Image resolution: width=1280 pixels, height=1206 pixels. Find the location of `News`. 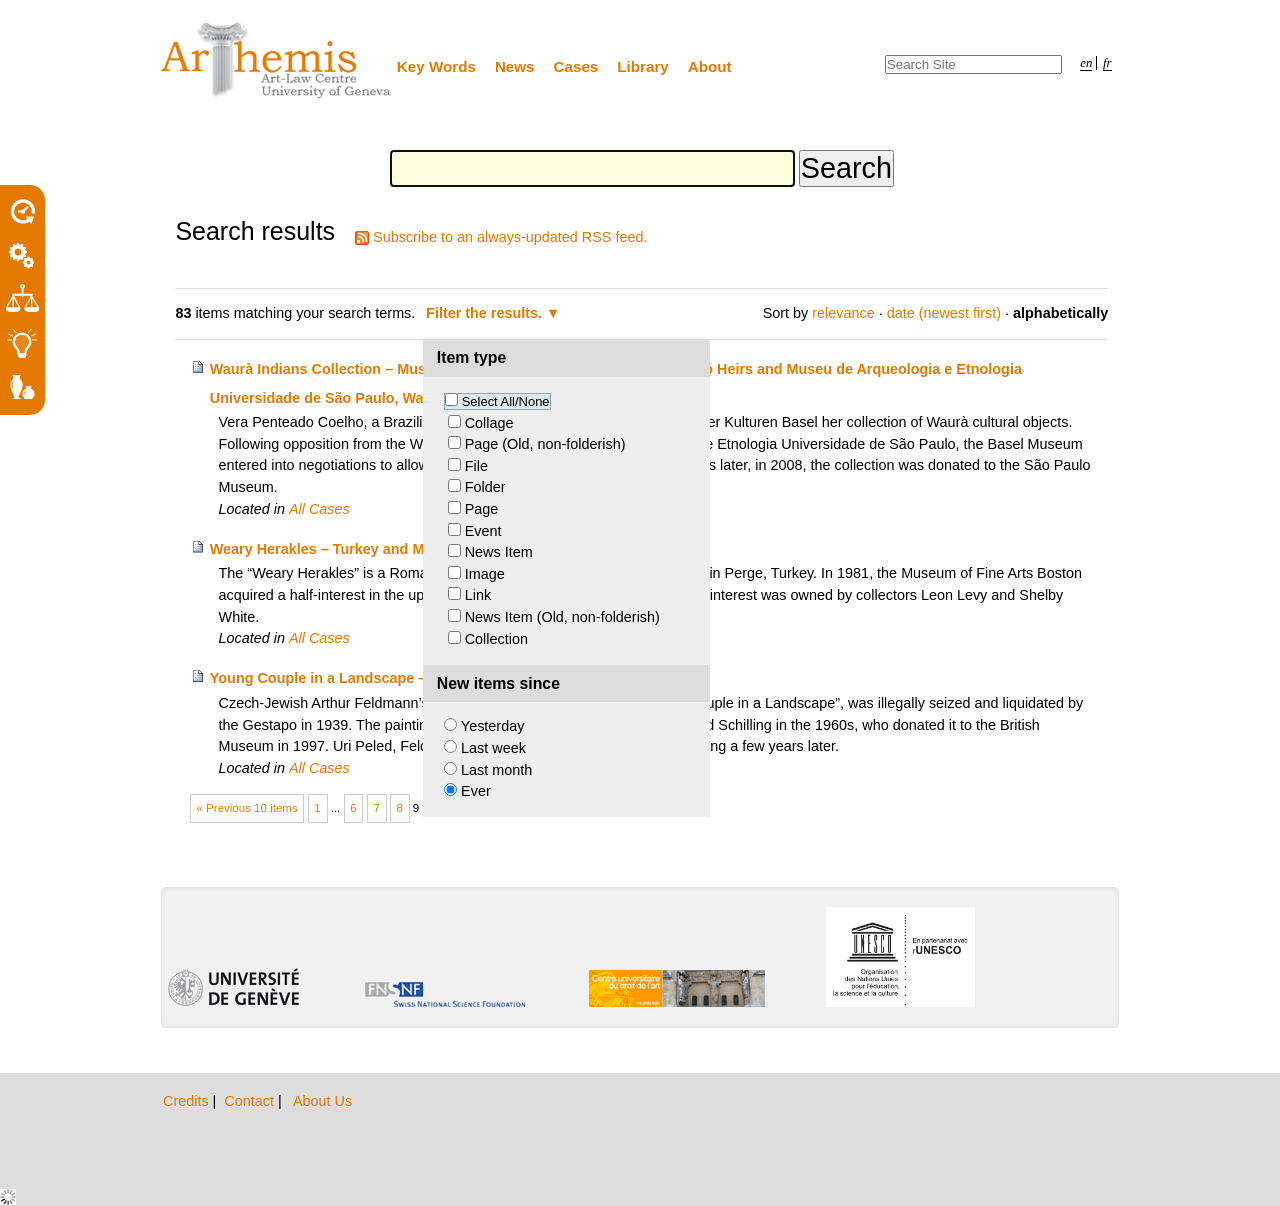

News is located at coordinates (515, 66).